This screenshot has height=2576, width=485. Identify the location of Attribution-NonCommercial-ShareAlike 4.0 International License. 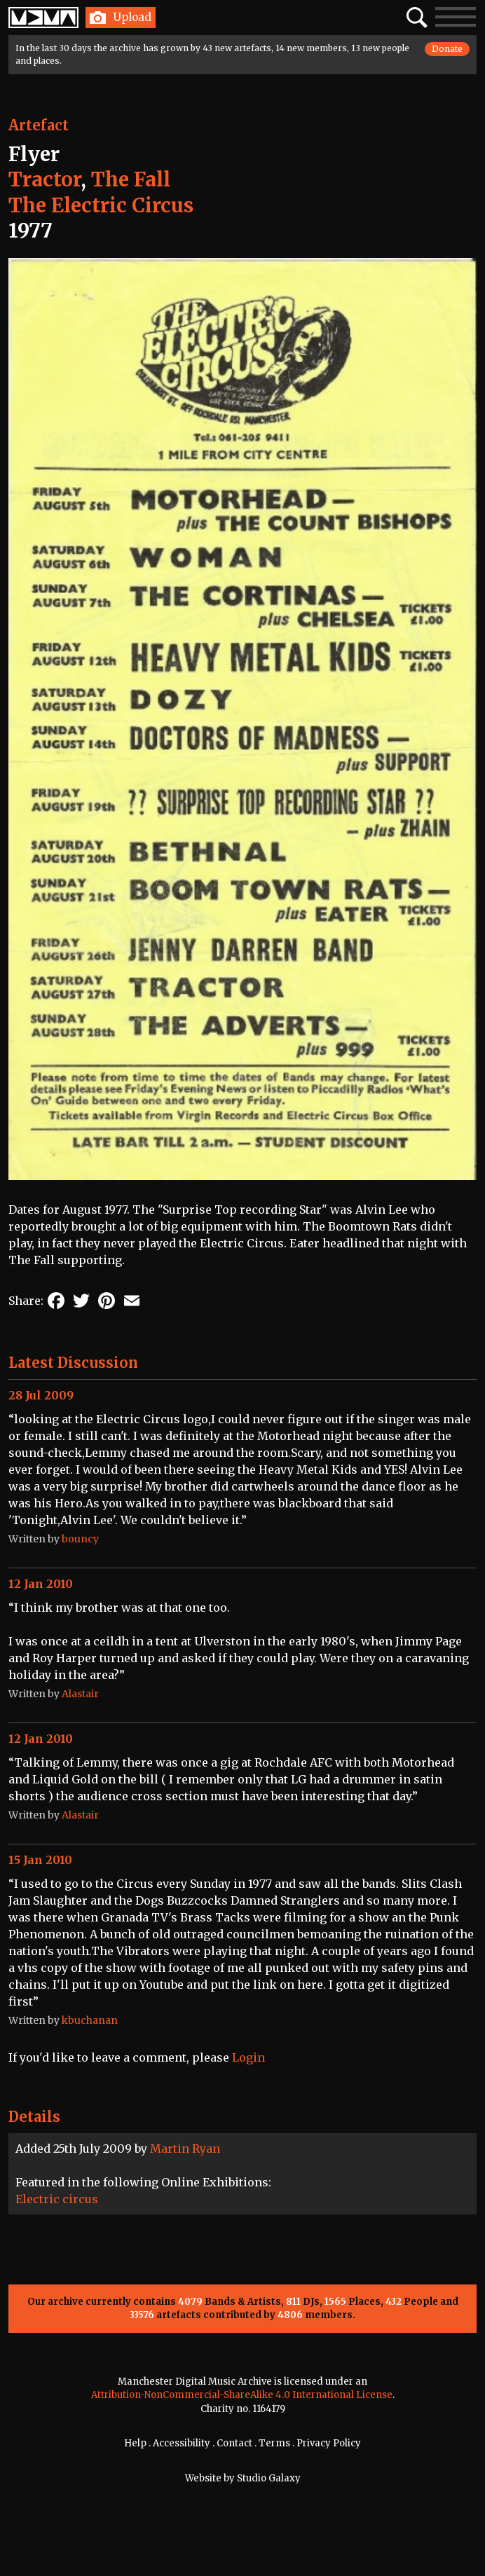
(241, 2395).